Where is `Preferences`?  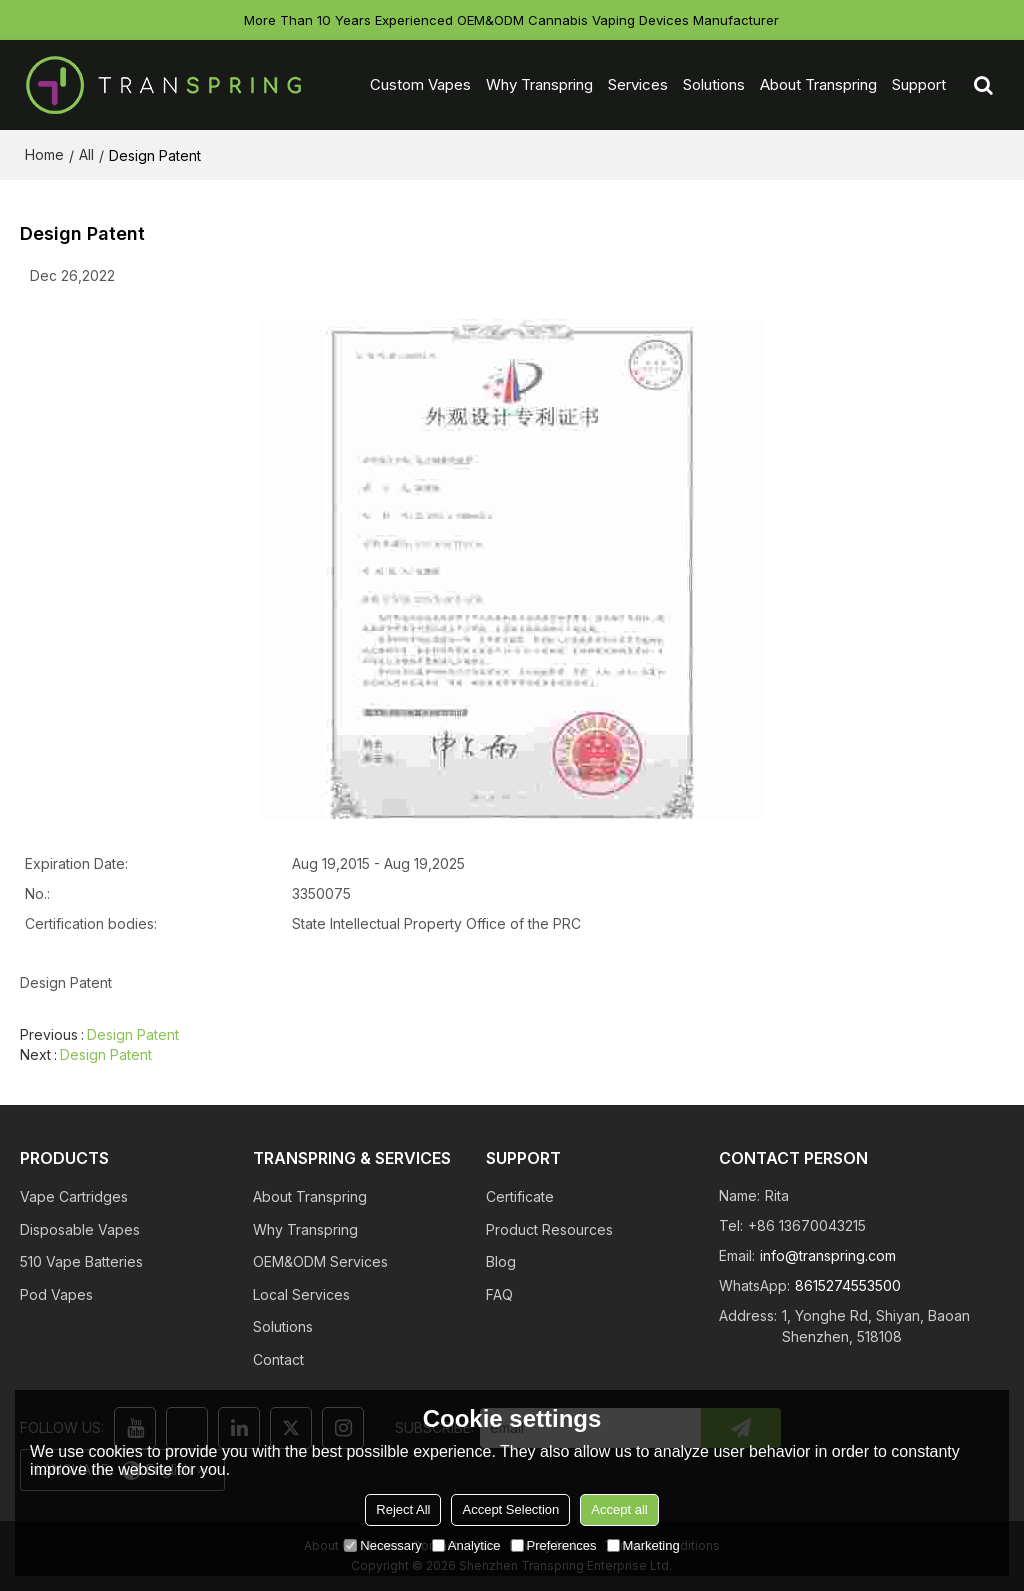
Preferences is located at coordinates (554, 1545).